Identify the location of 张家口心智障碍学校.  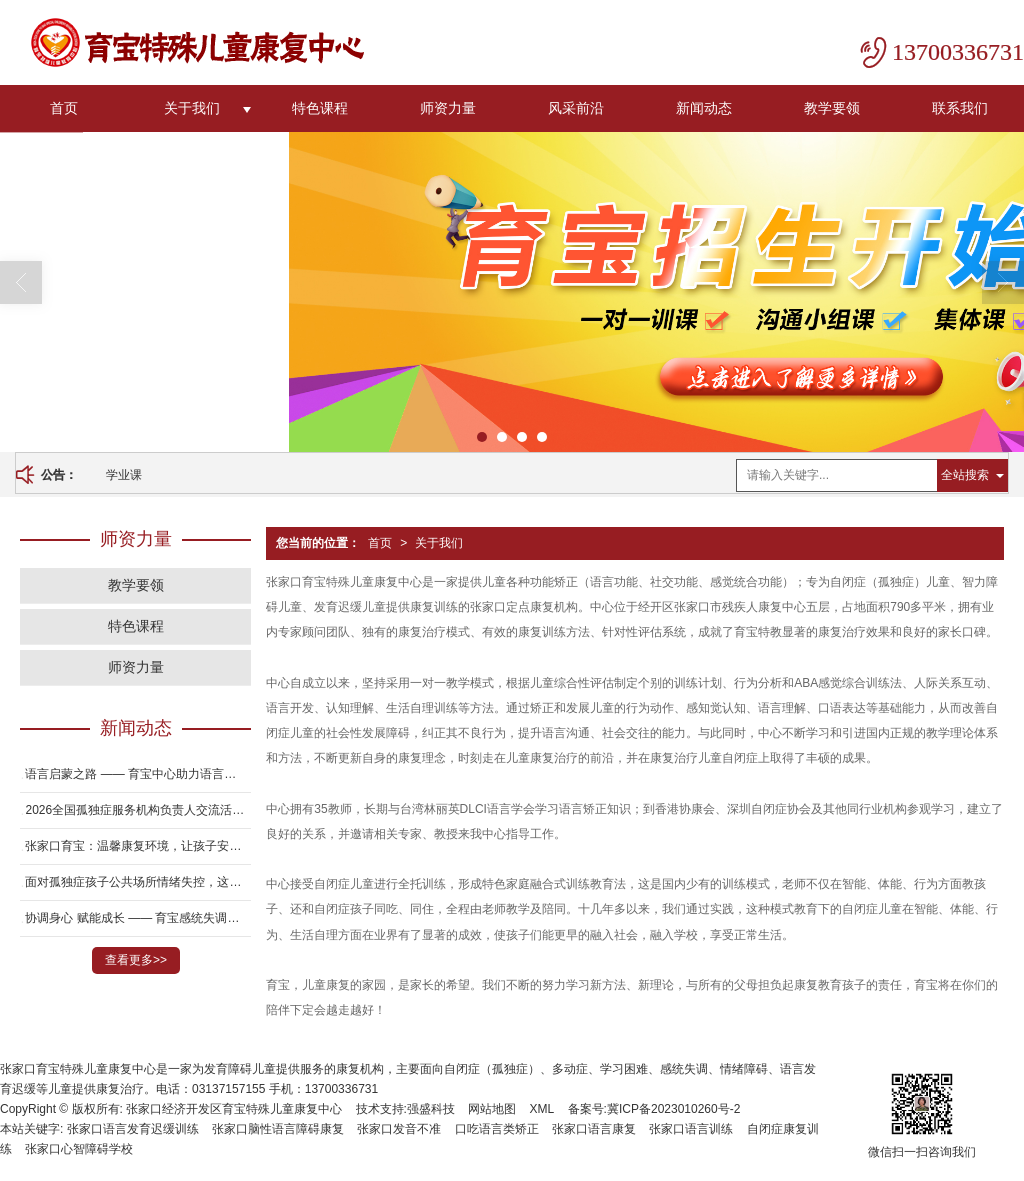
(79, 1149).